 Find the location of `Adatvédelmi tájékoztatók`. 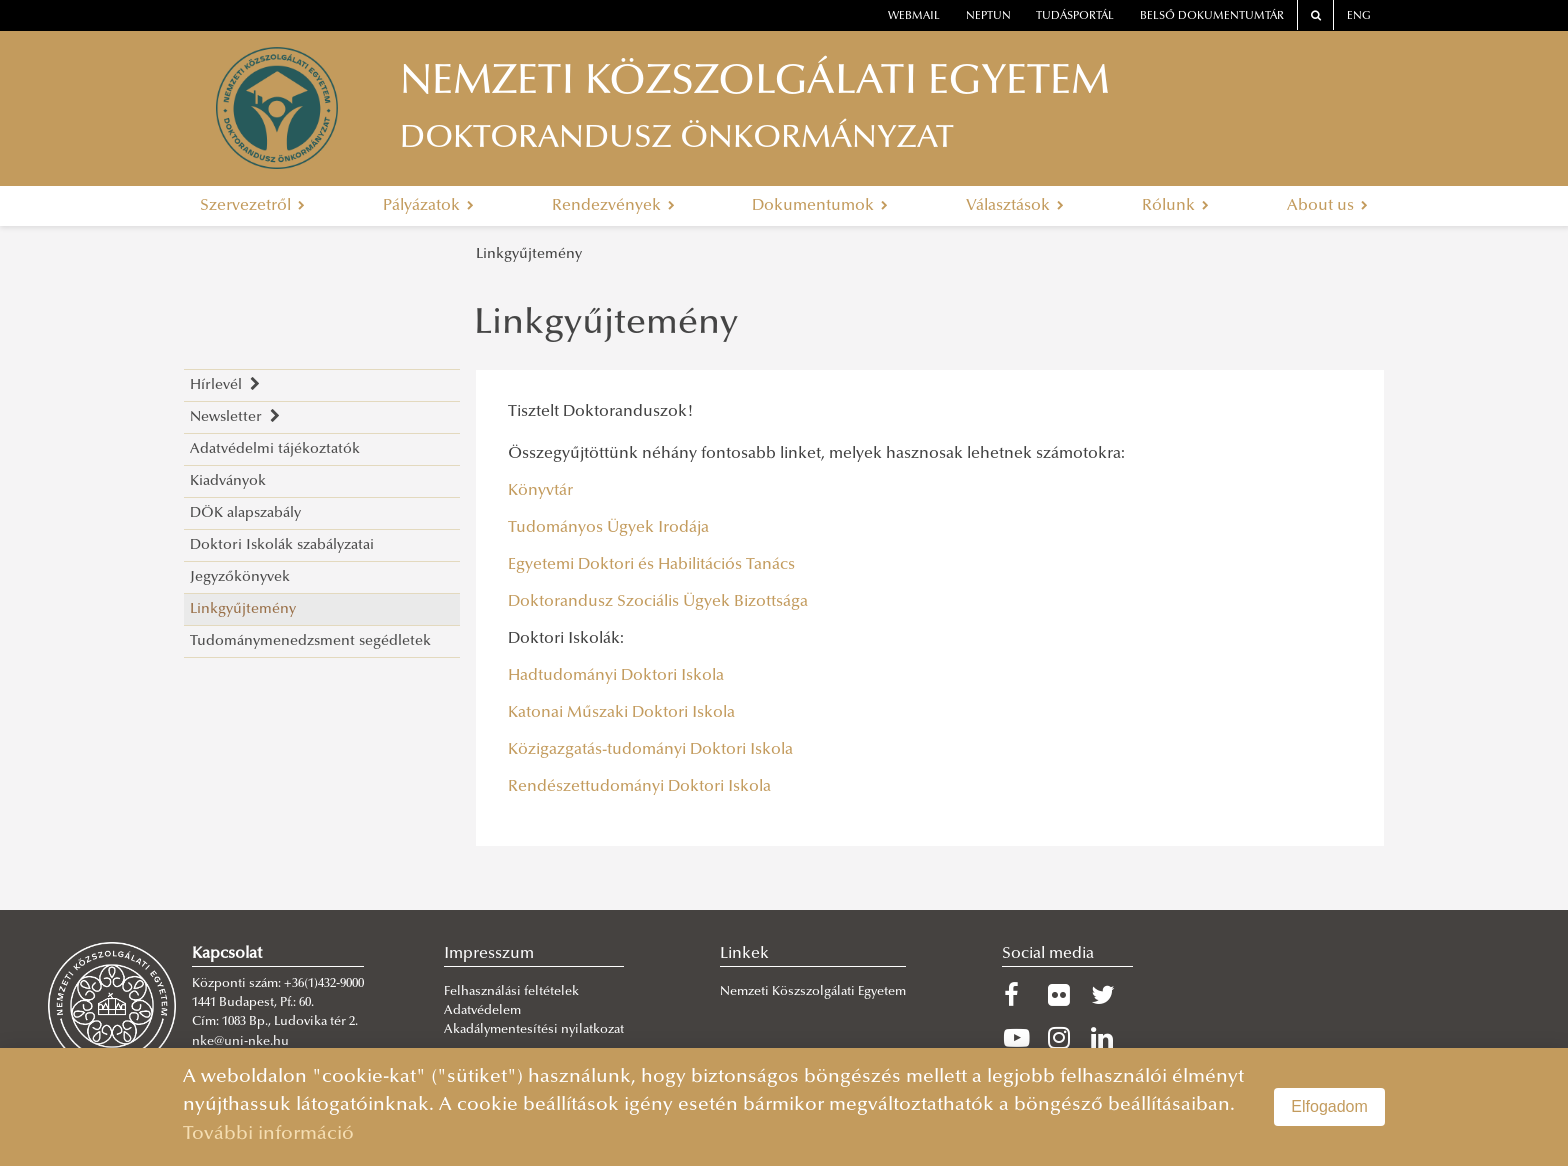

Adatvédelmi tájékoztatók is located at coordinates (275, 449).